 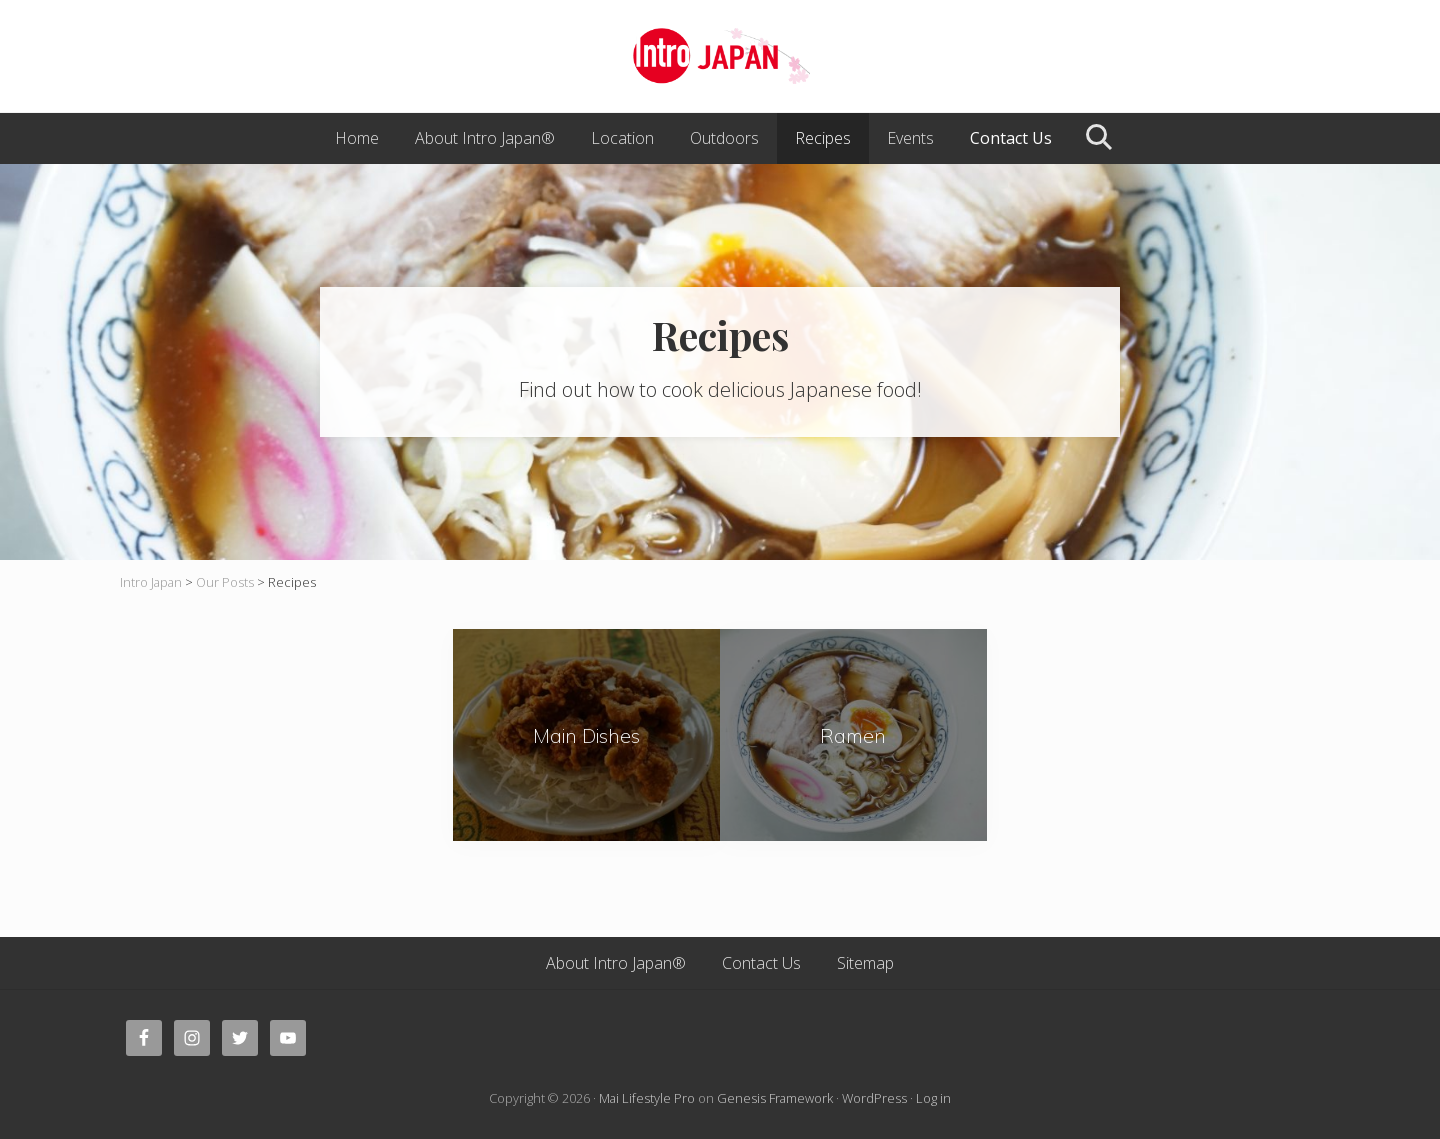 I want to click on Genesis Framework, so click(x=775, y=1098).